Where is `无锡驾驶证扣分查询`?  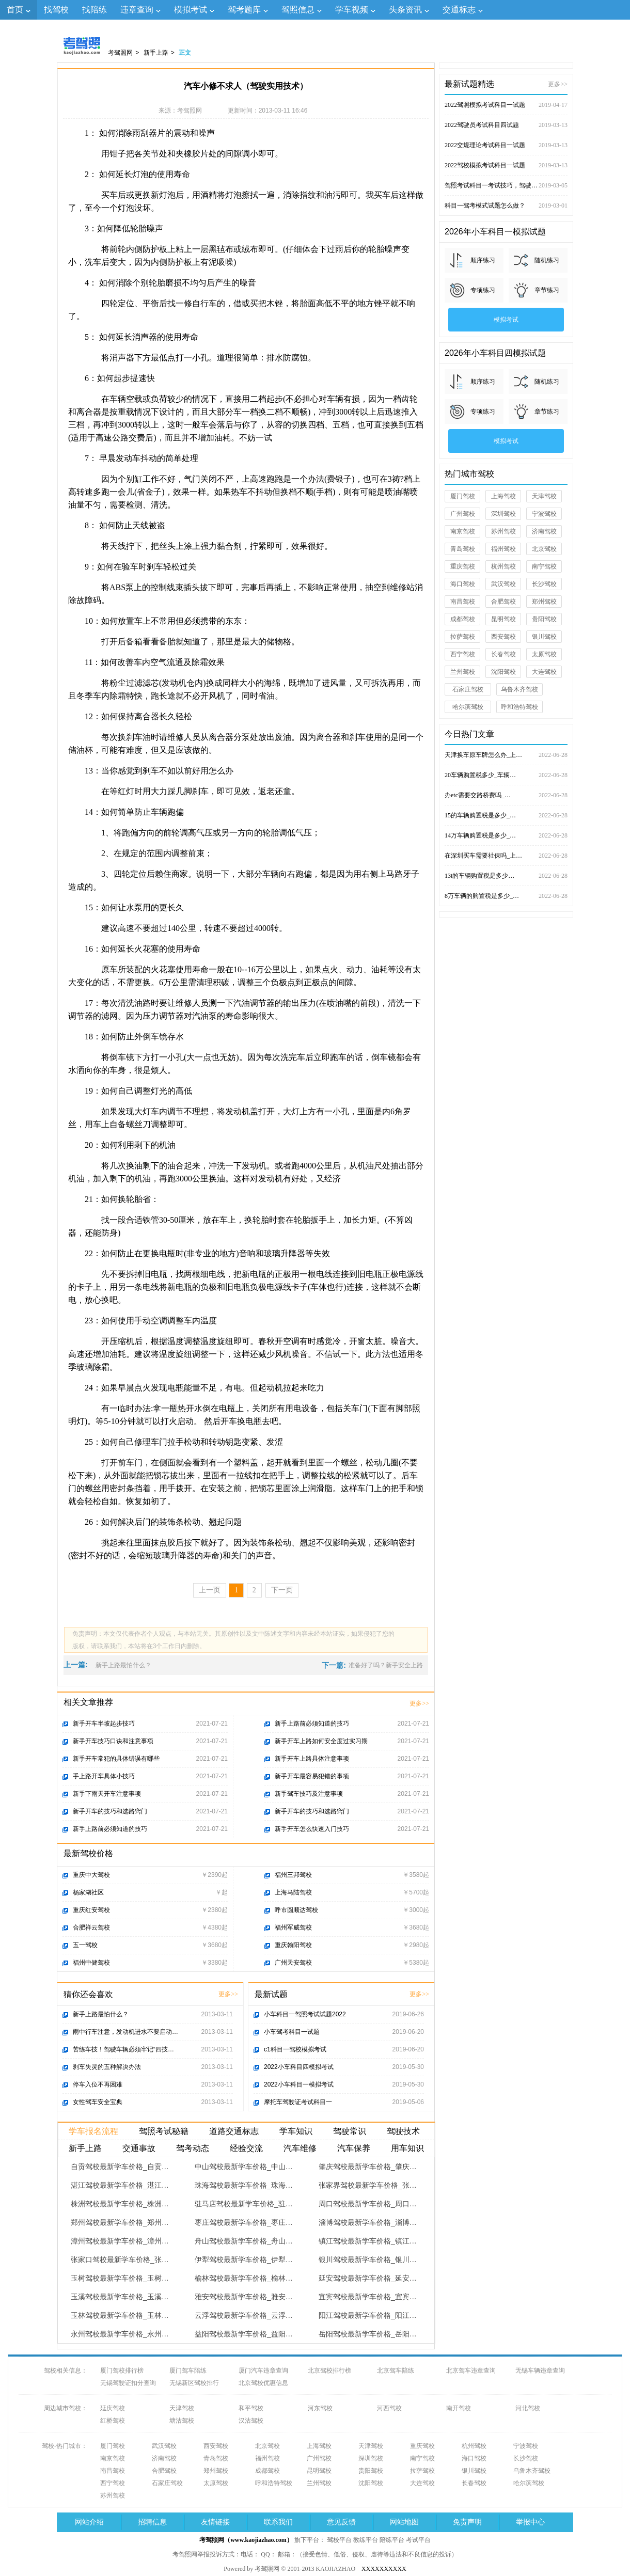 无锡驾驶证扣分查询 is located at coordinates (128, 2383).